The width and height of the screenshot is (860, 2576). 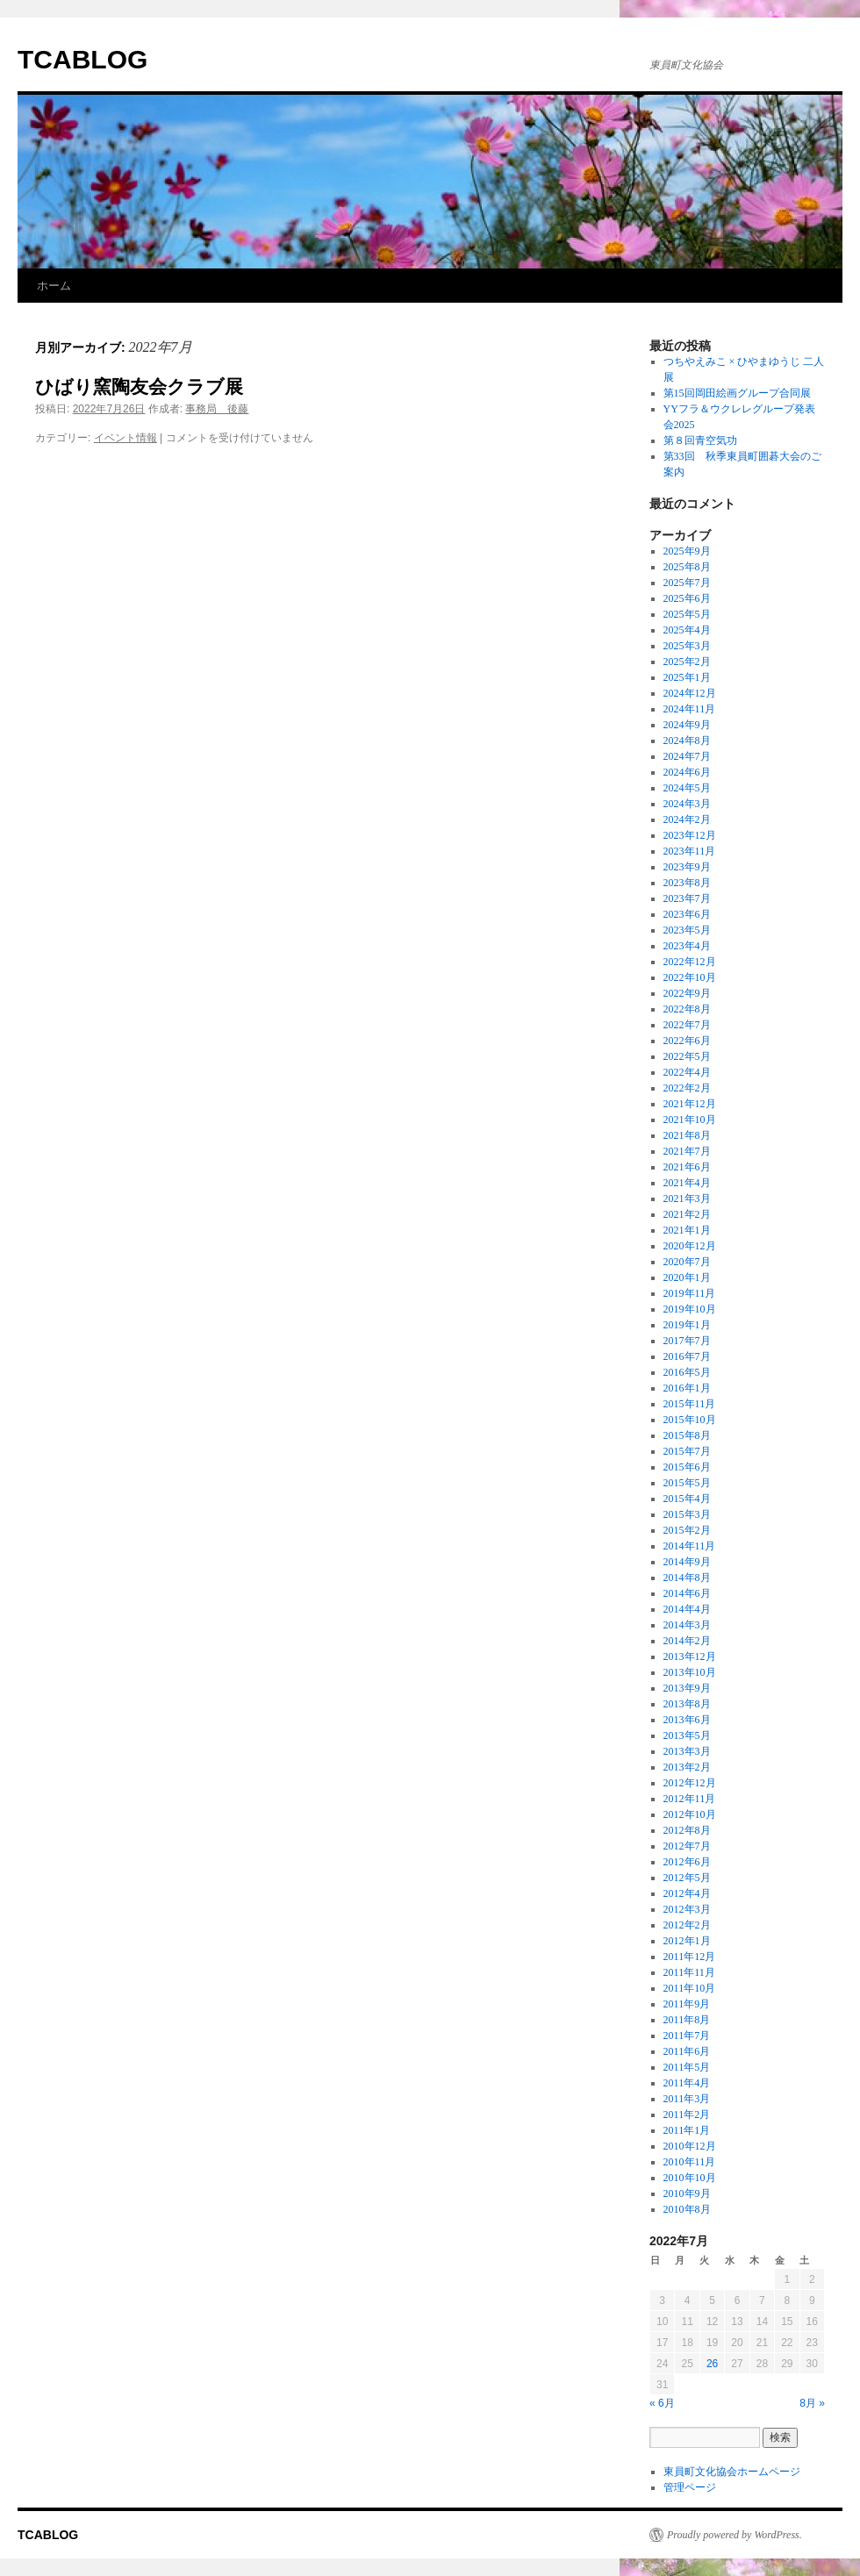 What do you see at coordinates (687, 1451) in the screenshot?
I see `2015年7月` at bounding box center [687, 1451].